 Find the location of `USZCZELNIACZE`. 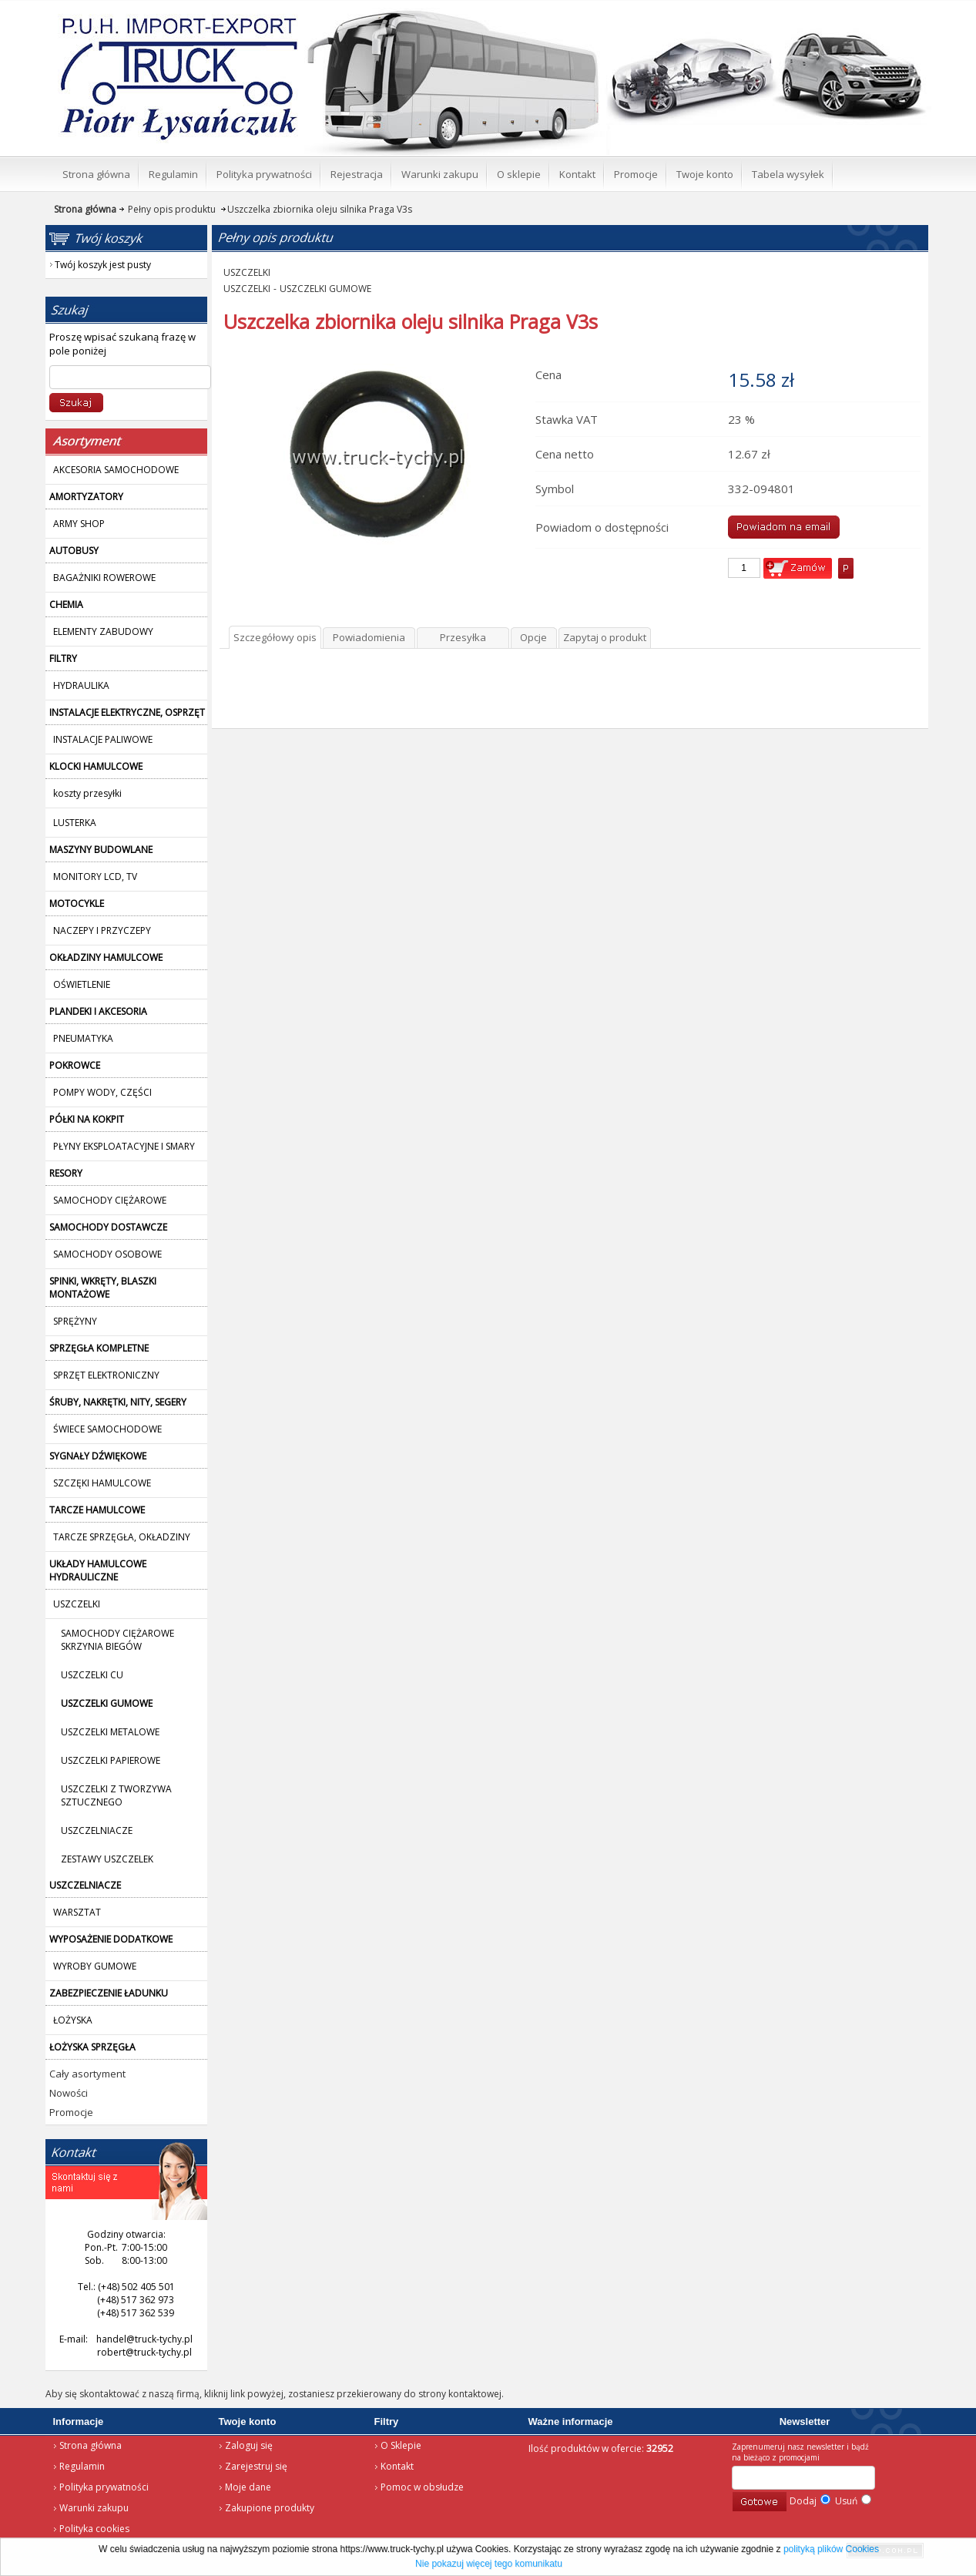

USZCZELNIACZE is located at coordinates (96, 1830).